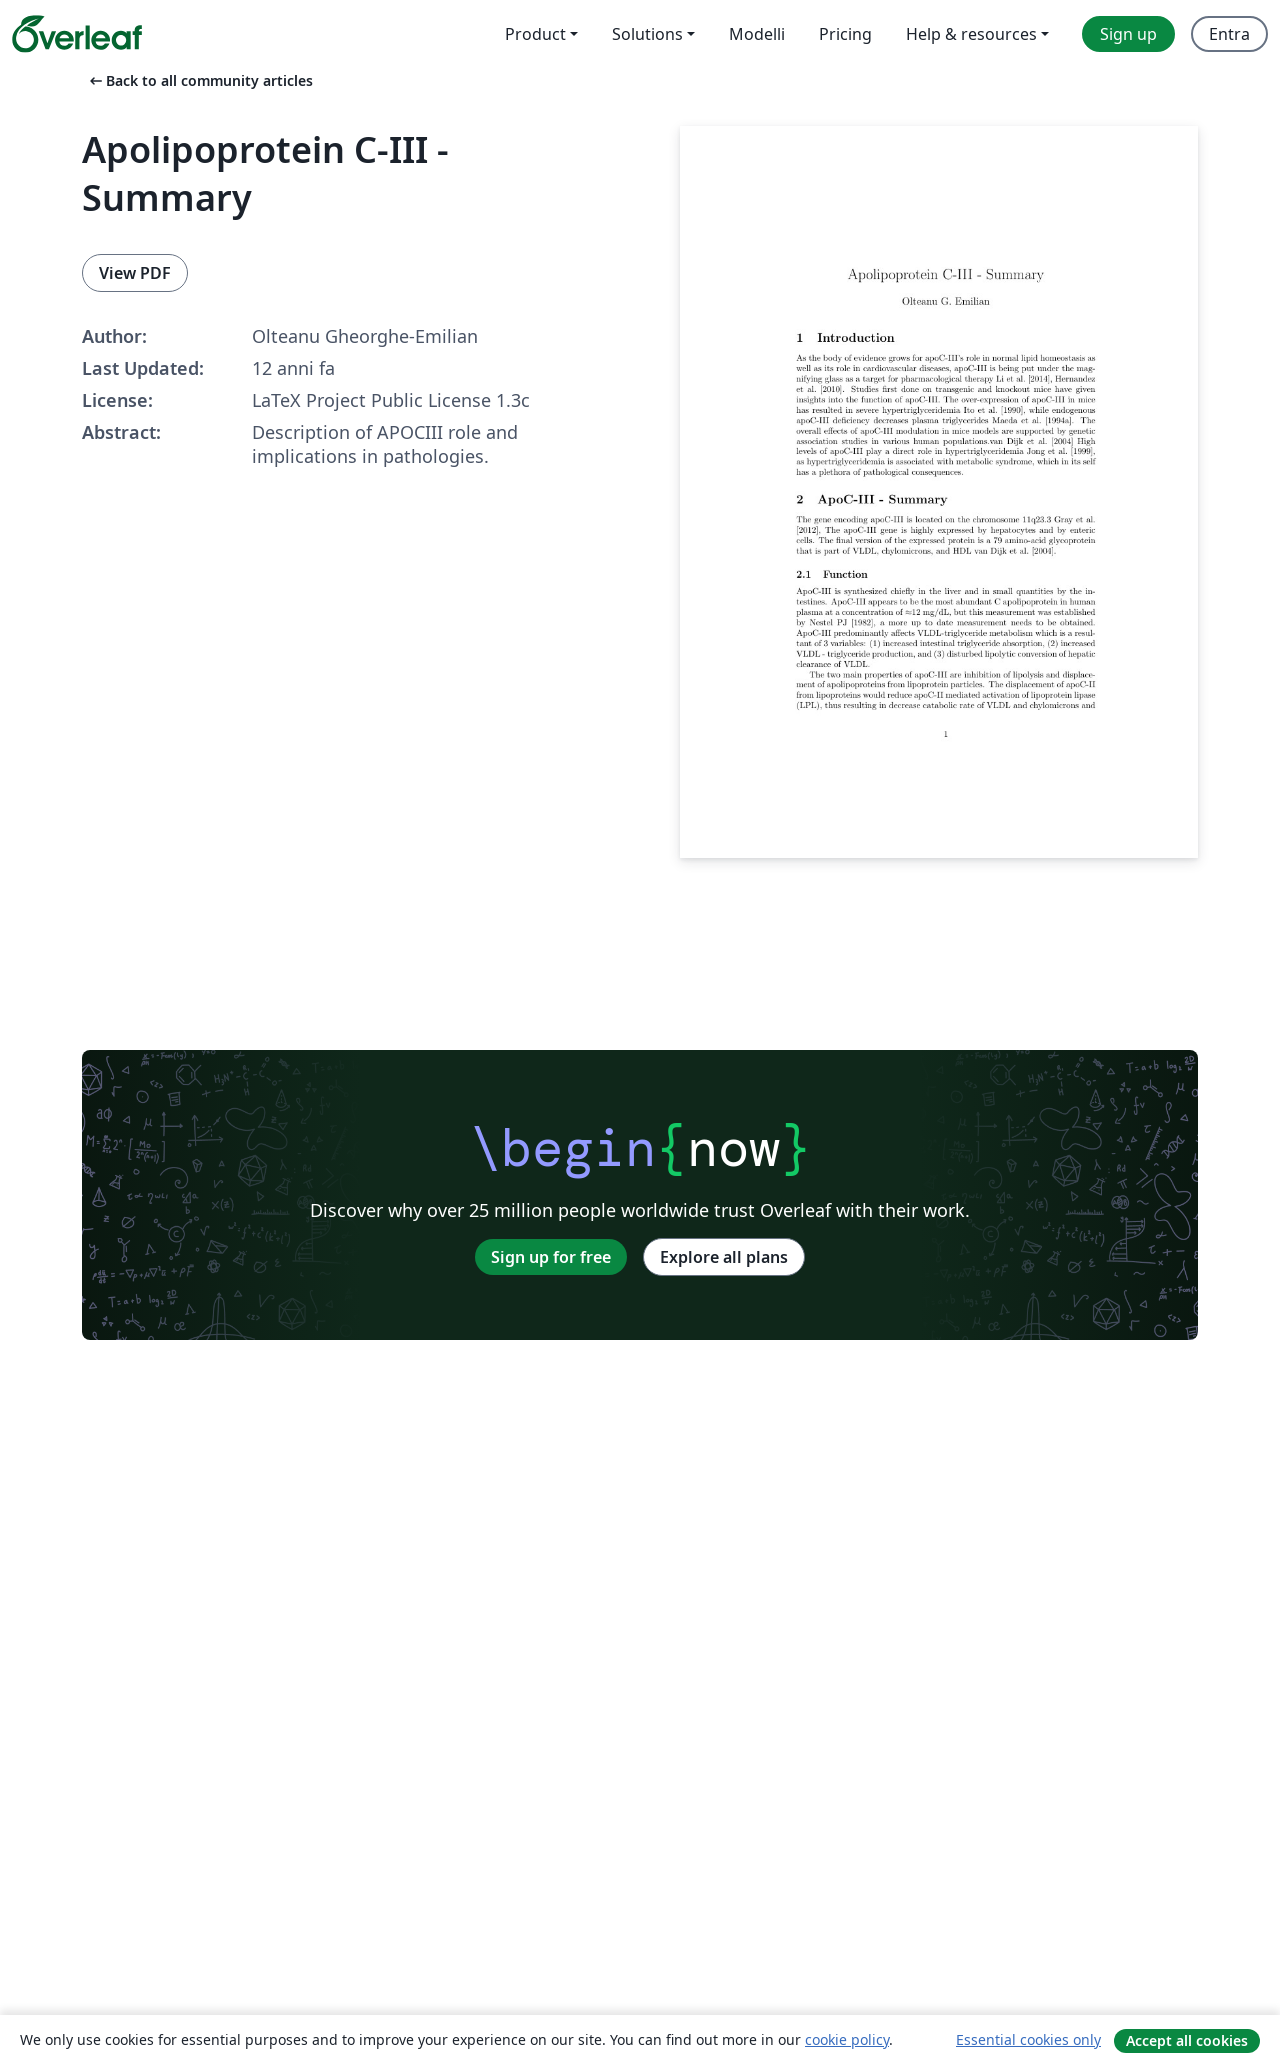 Image resolution: width=1280 pixels, height=2065 pixels. I want to click on Explore all plans, so click(724, 1257).